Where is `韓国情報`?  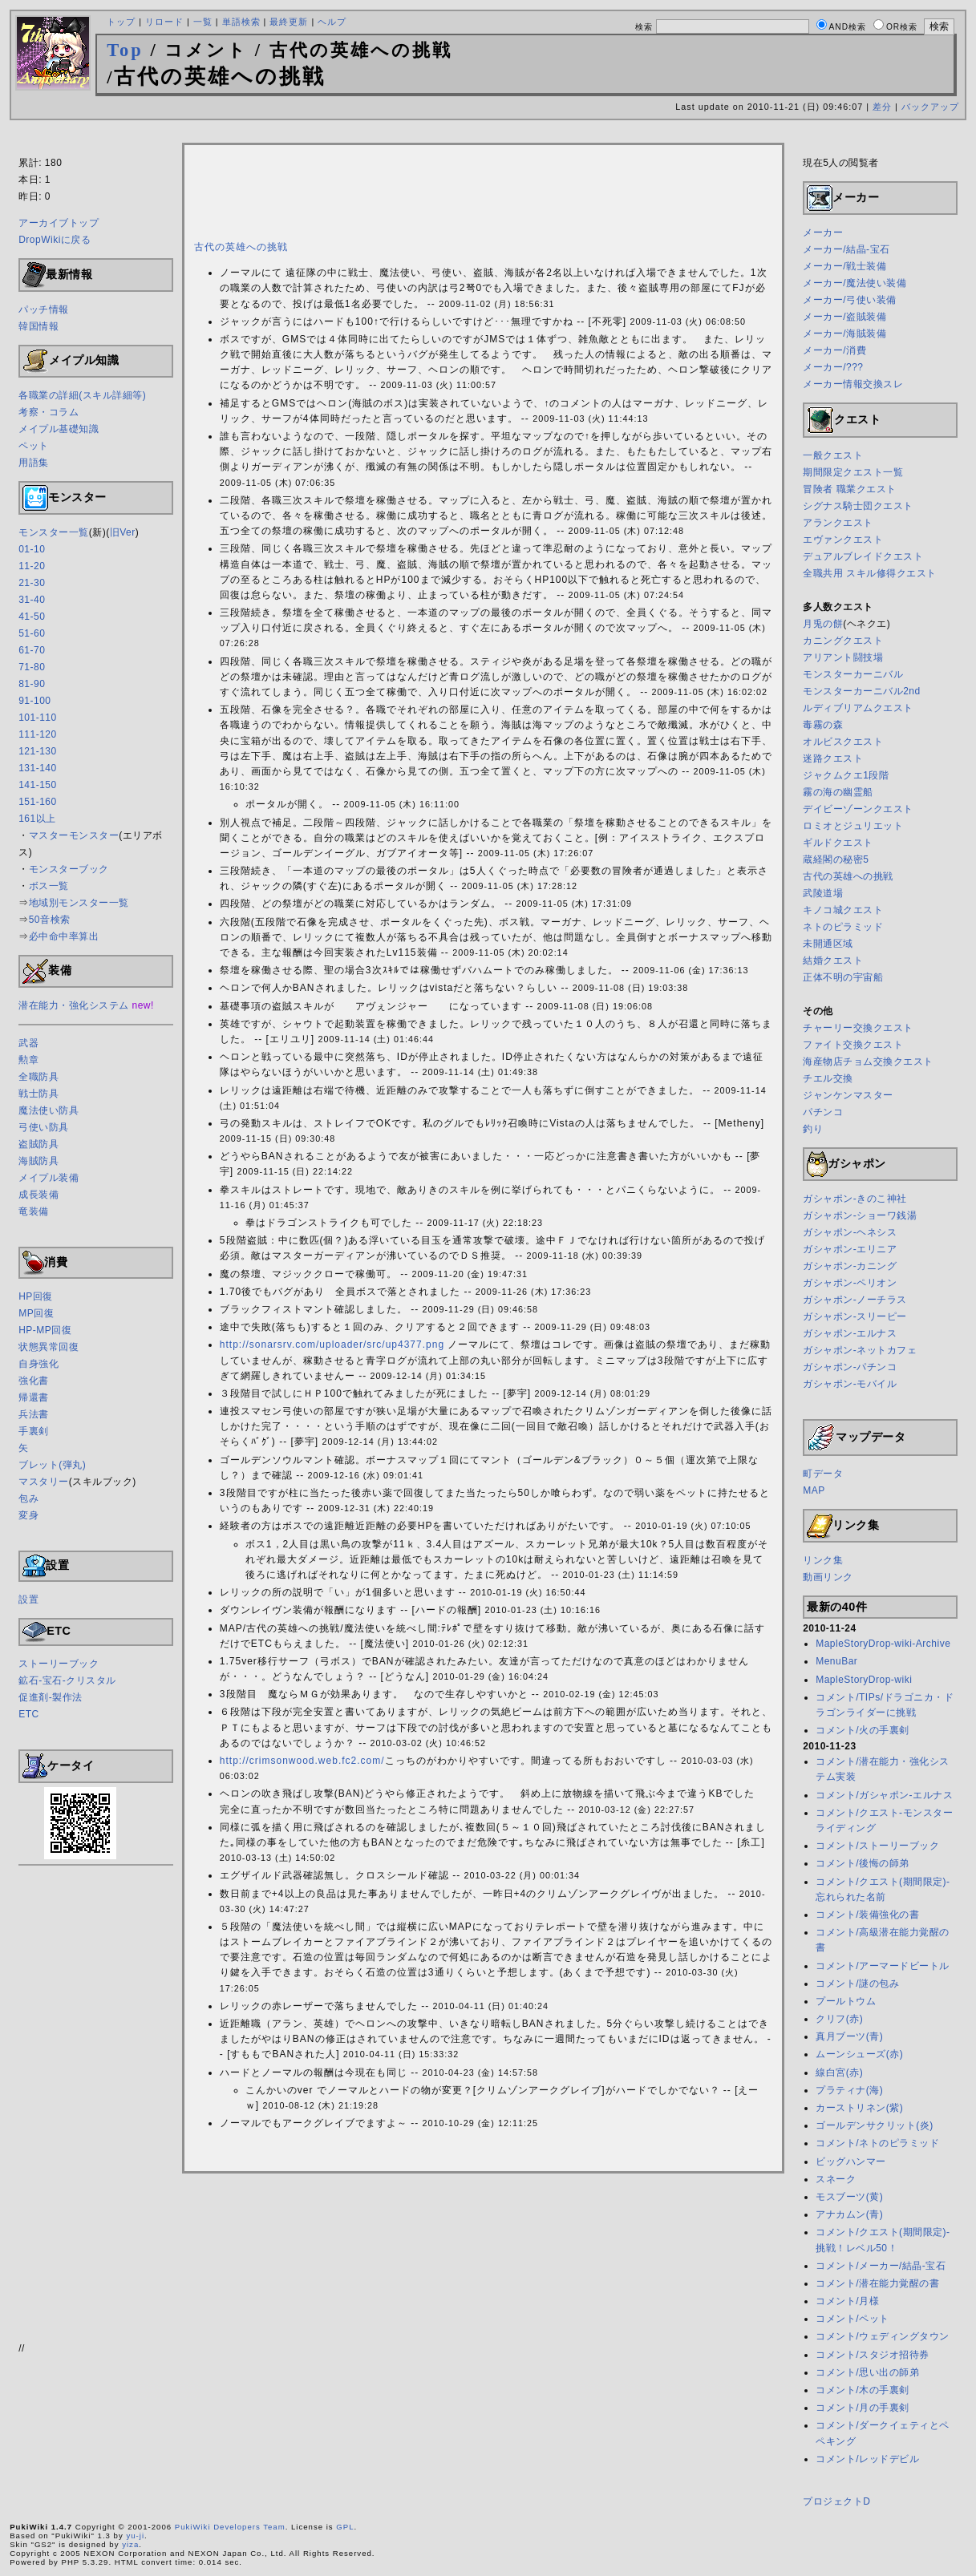
韓国情報 is located at coordinates (38, 326).